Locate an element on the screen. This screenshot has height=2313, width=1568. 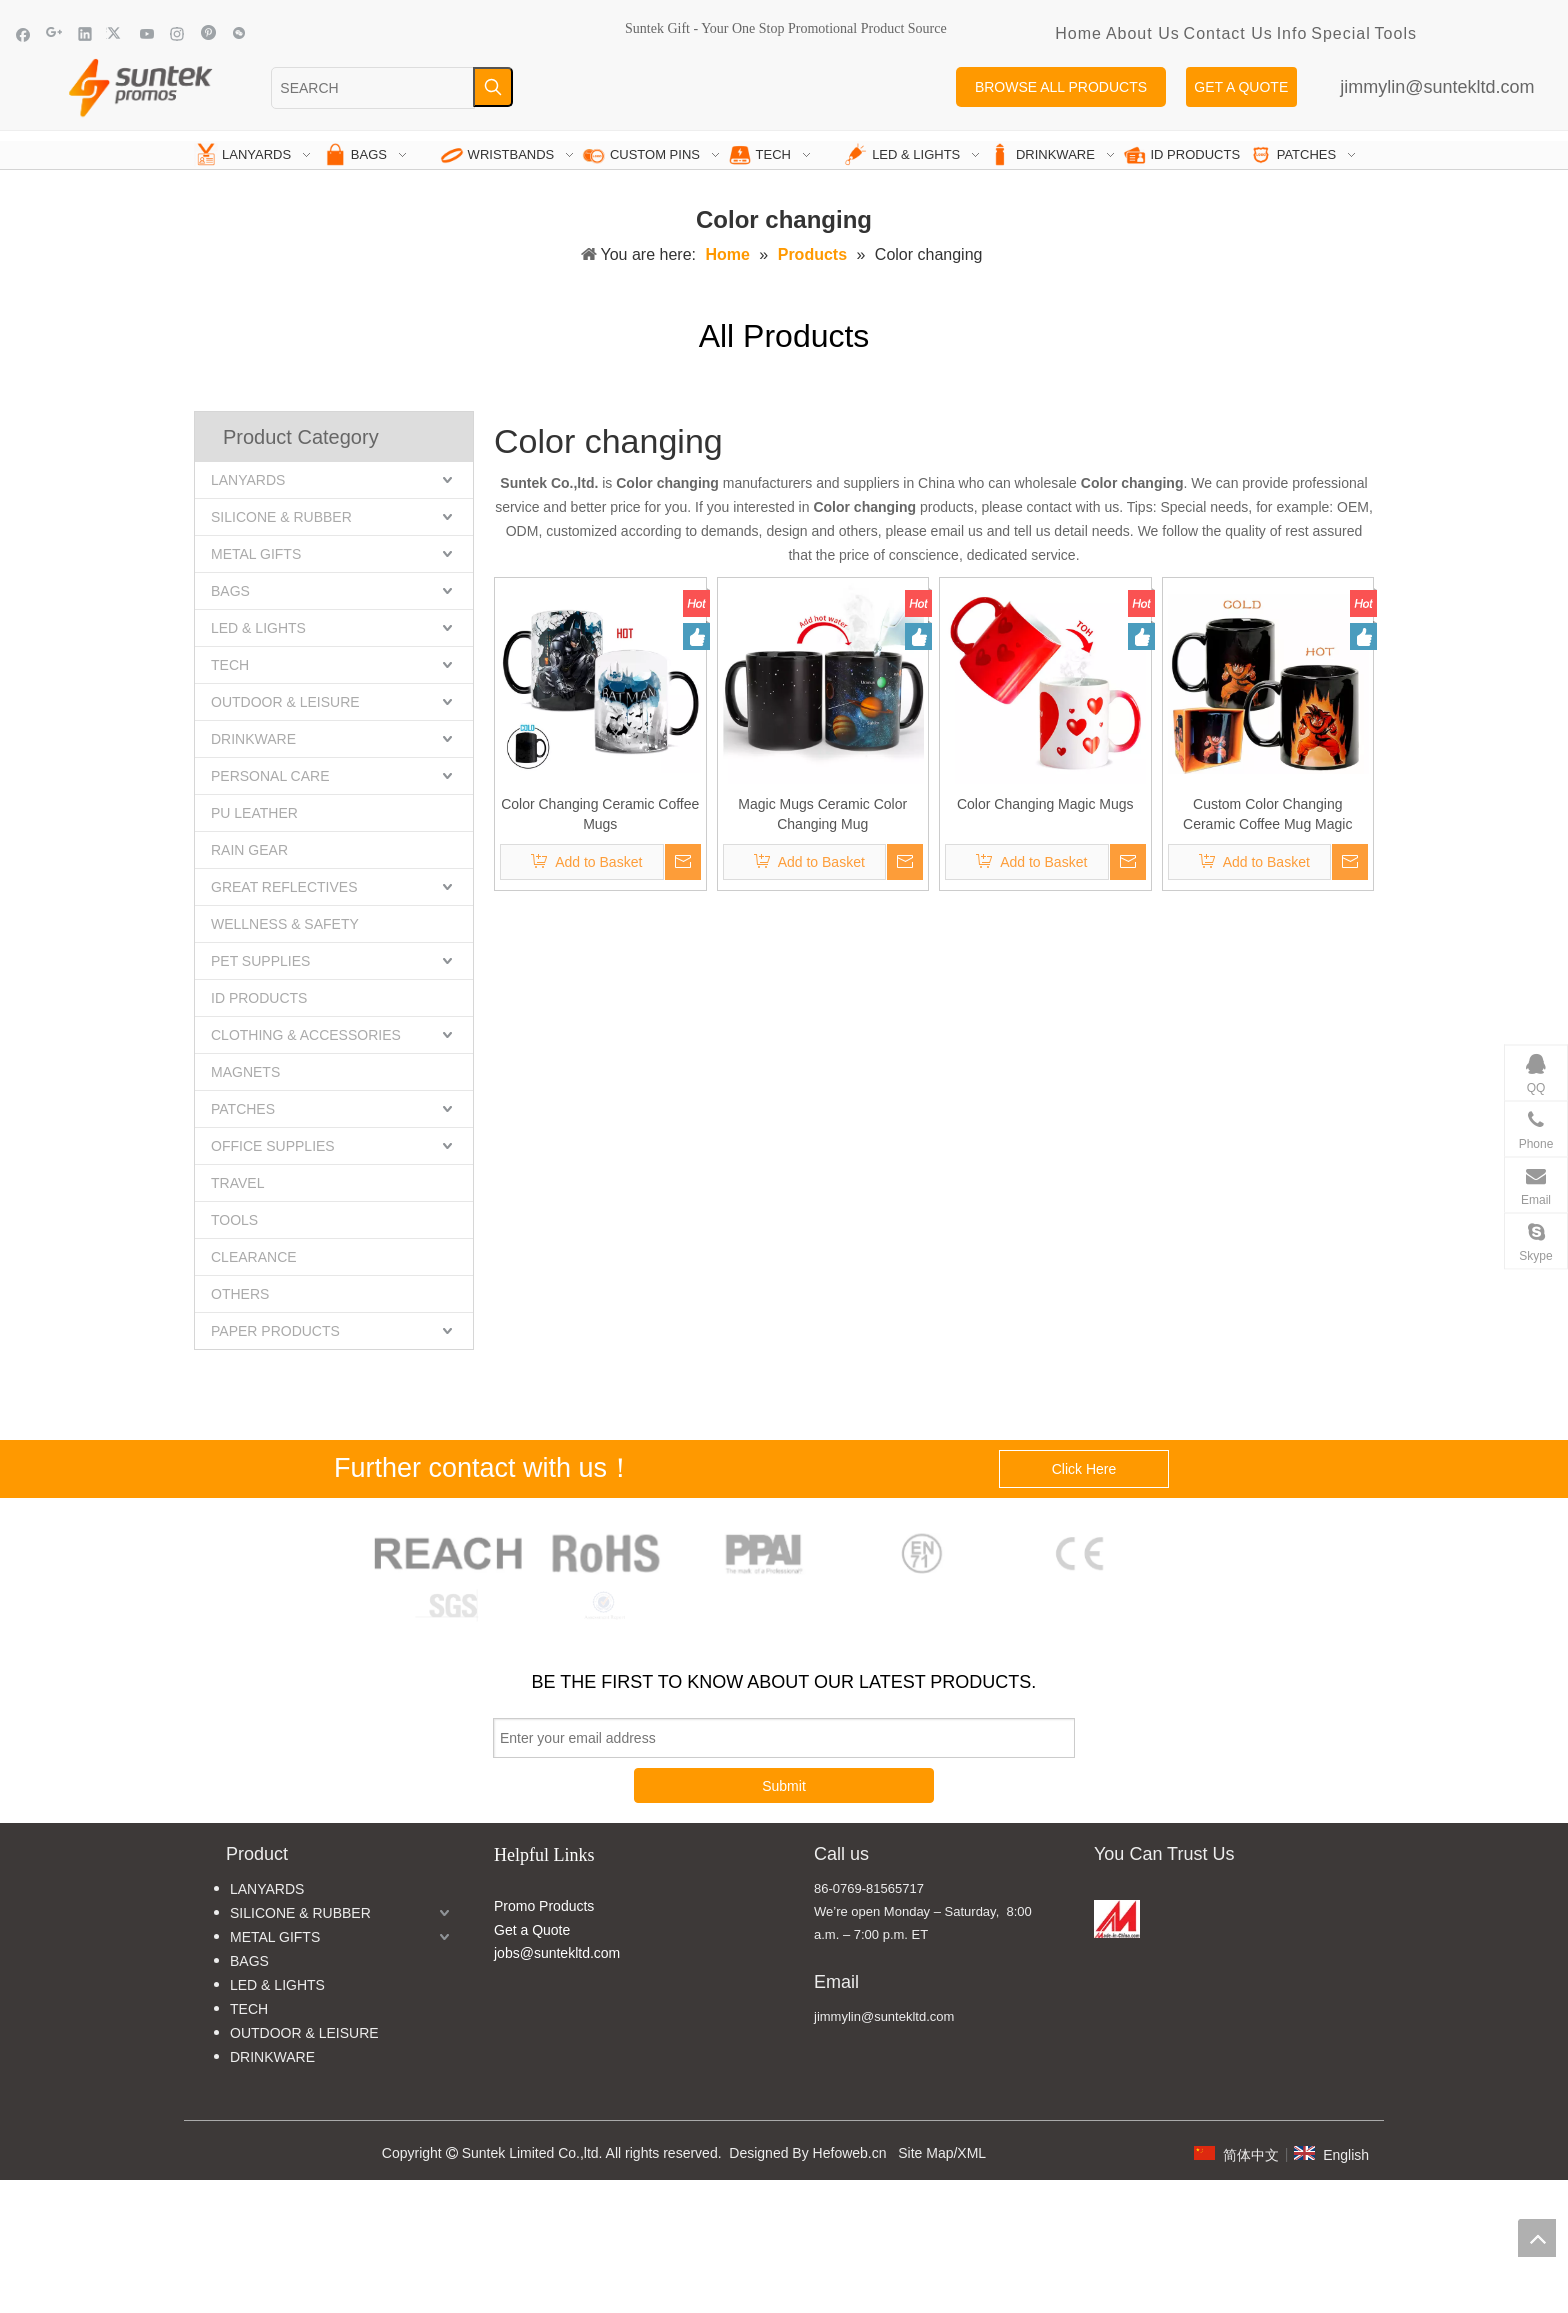
Info is located at coordinates (1292, 33).